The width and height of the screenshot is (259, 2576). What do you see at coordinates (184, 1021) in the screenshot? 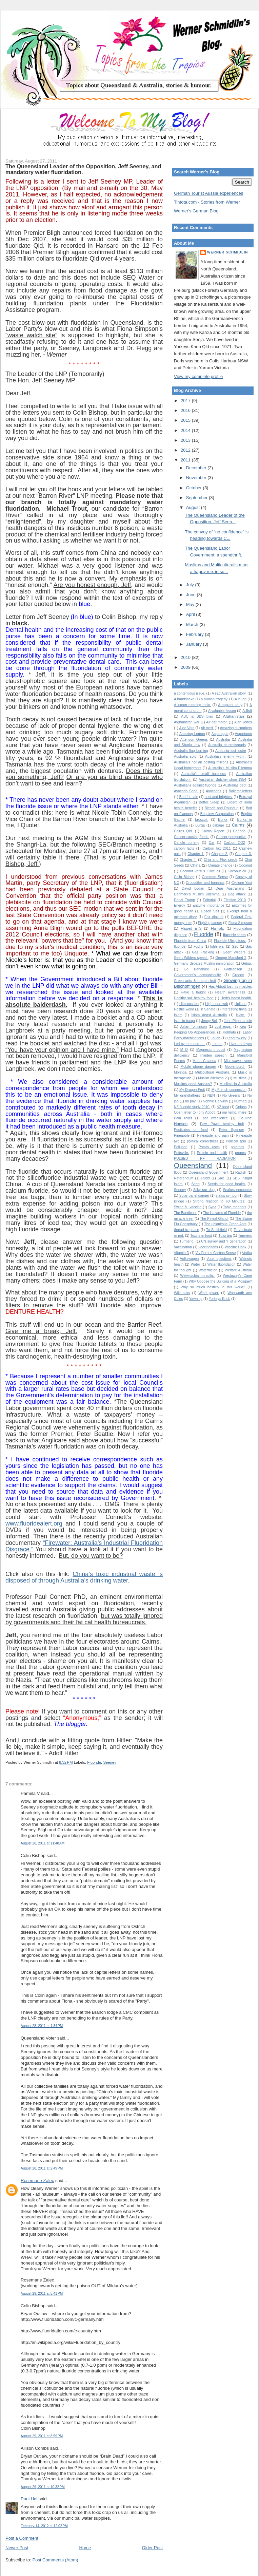
I see `Islamic burqa` at bounding box center [184, 1021].